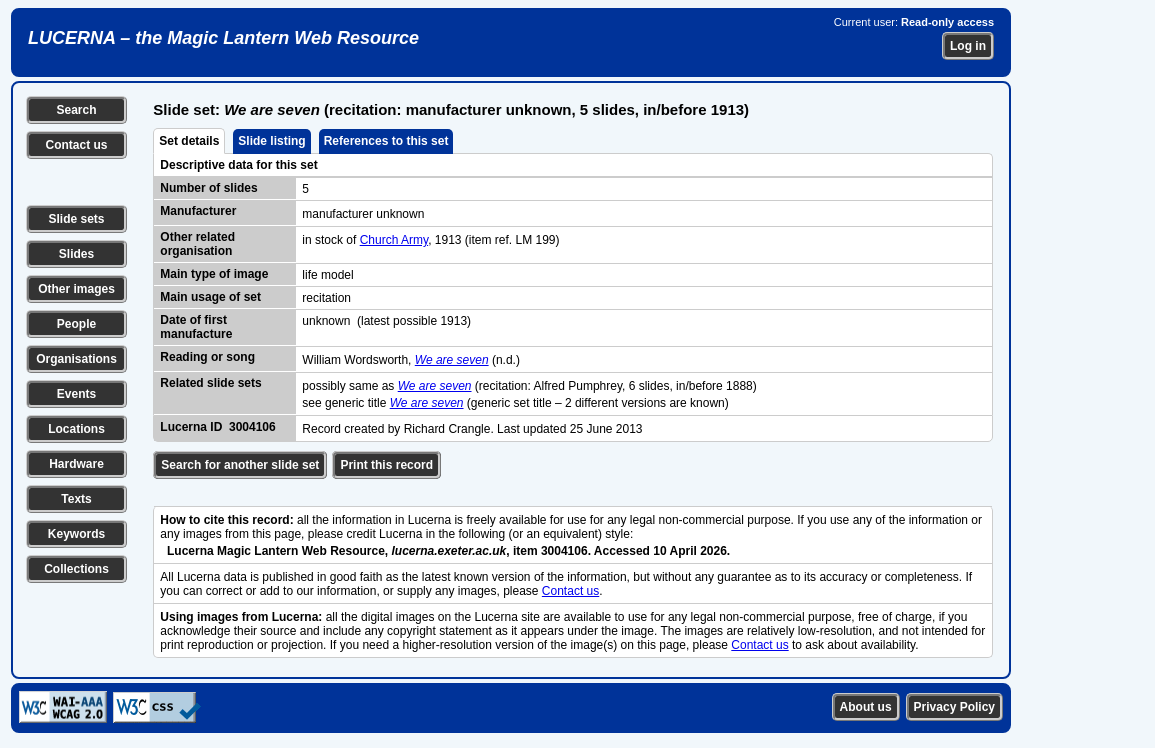 This screenshot has width=1155, height=748. Describe the element at coordinates (189, 141) in the screenshot. I see `Set details` at that location.